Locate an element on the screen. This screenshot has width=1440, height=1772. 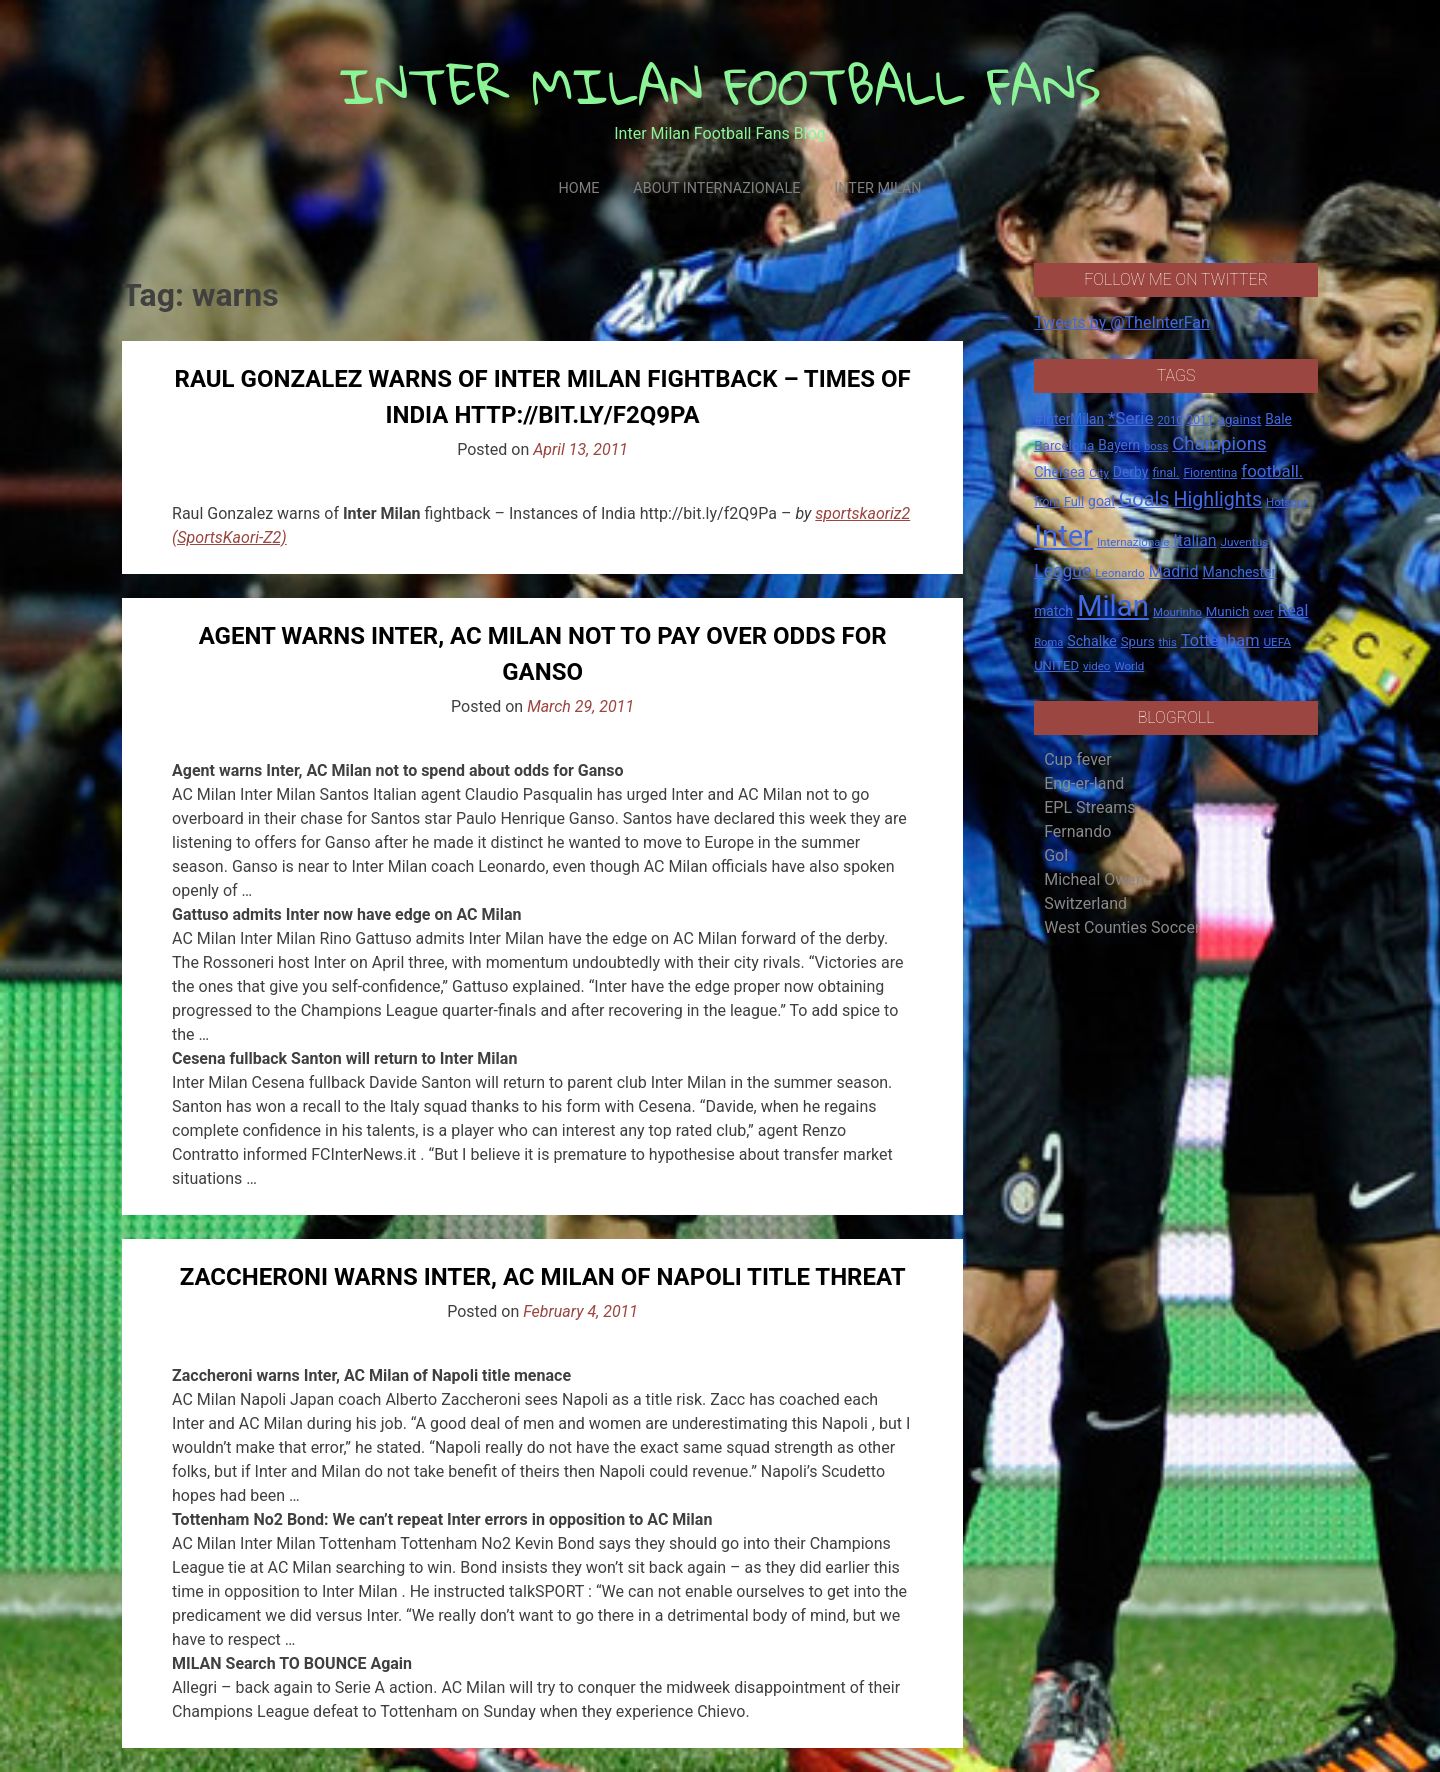
Leonardo [Leonardo (15 items)] is located at coordinates (1119, 573).